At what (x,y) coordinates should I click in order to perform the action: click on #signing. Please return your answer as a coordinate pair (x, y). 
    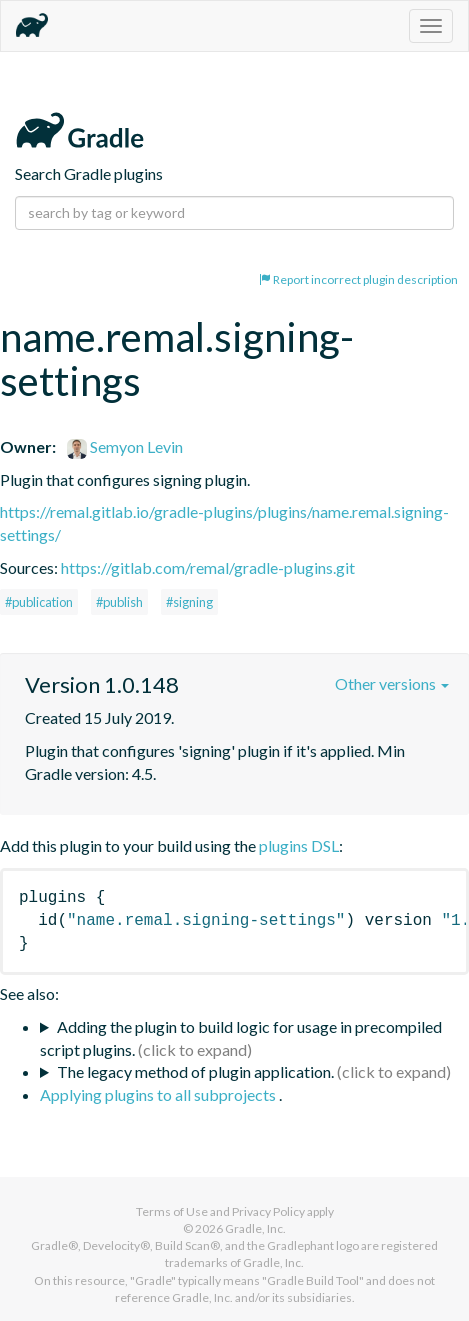
    Looking at the image, I should click on (189, 602).